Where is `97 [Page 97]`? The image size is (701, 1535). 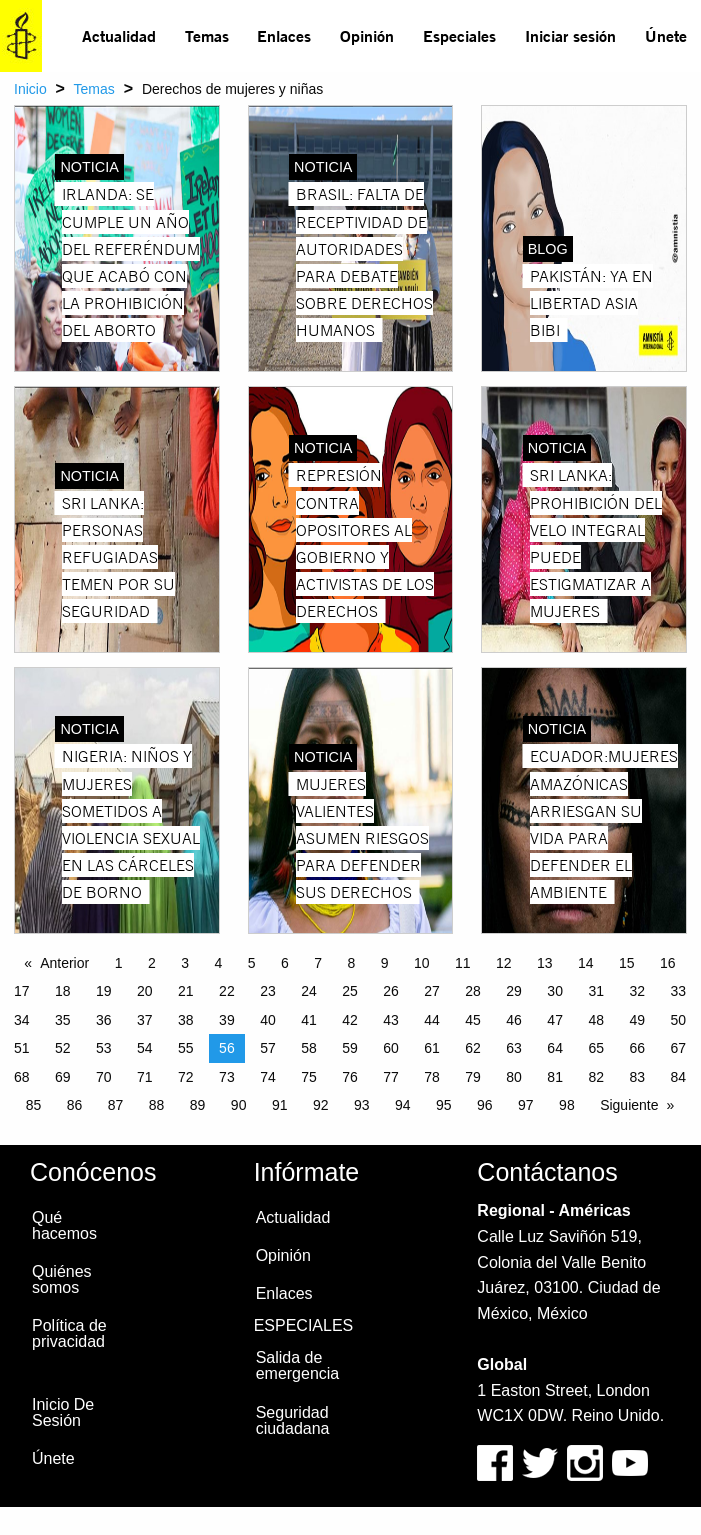 97 [Page 97] is located at coordinates (526, 1105).